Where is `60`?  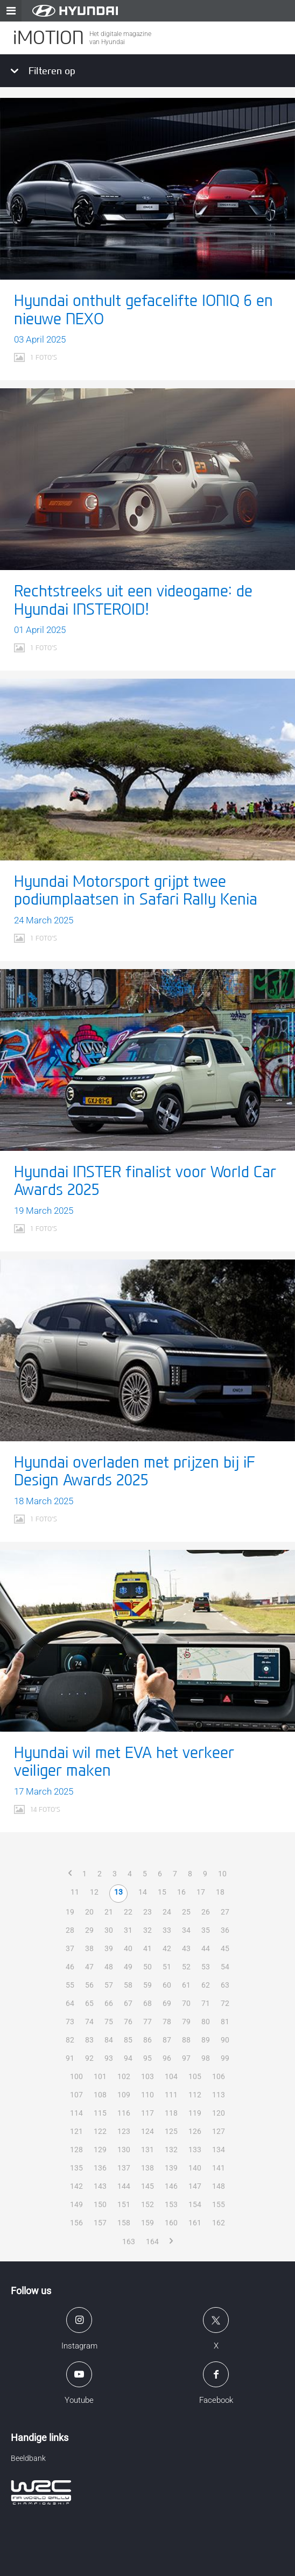 60 is located at coordinates (167, 1985).